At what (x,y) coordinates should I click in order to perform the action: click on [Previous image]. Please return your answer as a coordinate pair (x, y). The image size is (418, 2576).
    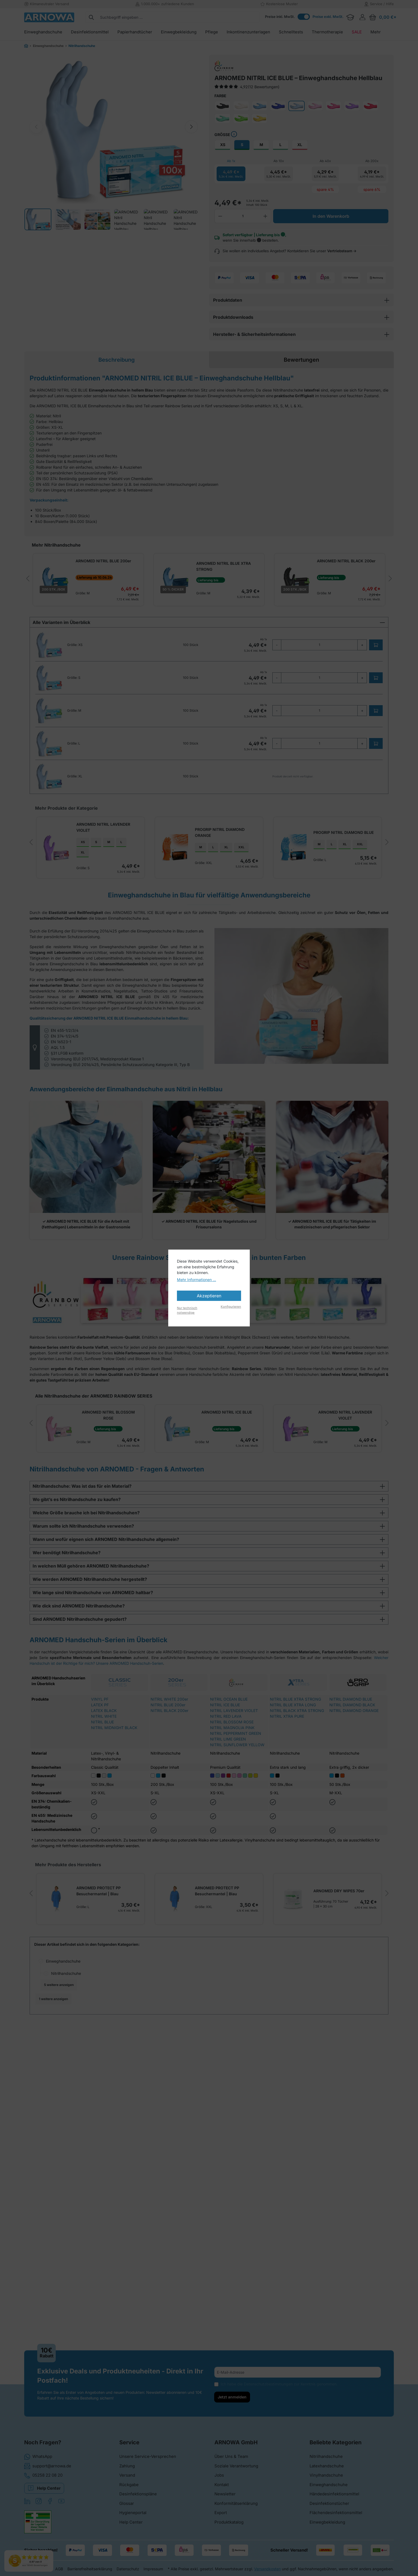
    Looking at the image, I should click on (36, 126).